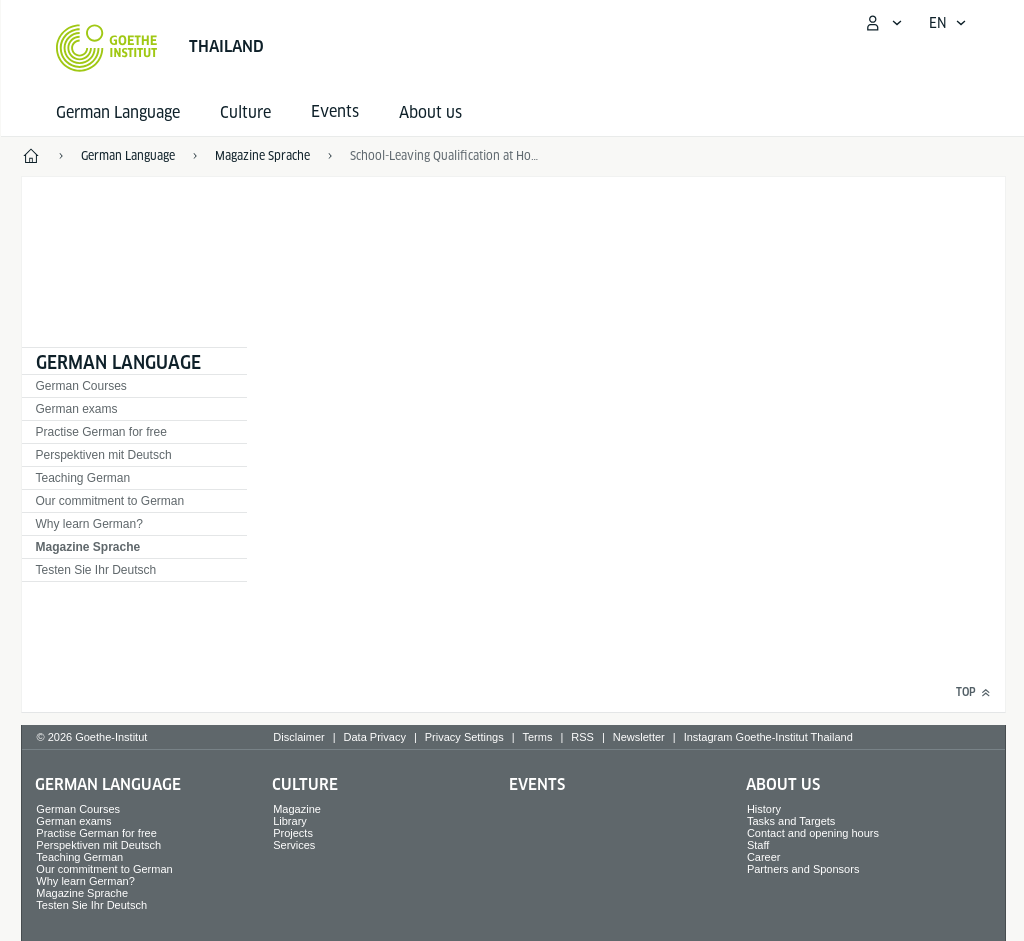  What do you see at coordinates (298, 737) in the screenshot?
I see `Disclaimer` at bounding box center [298, 737].